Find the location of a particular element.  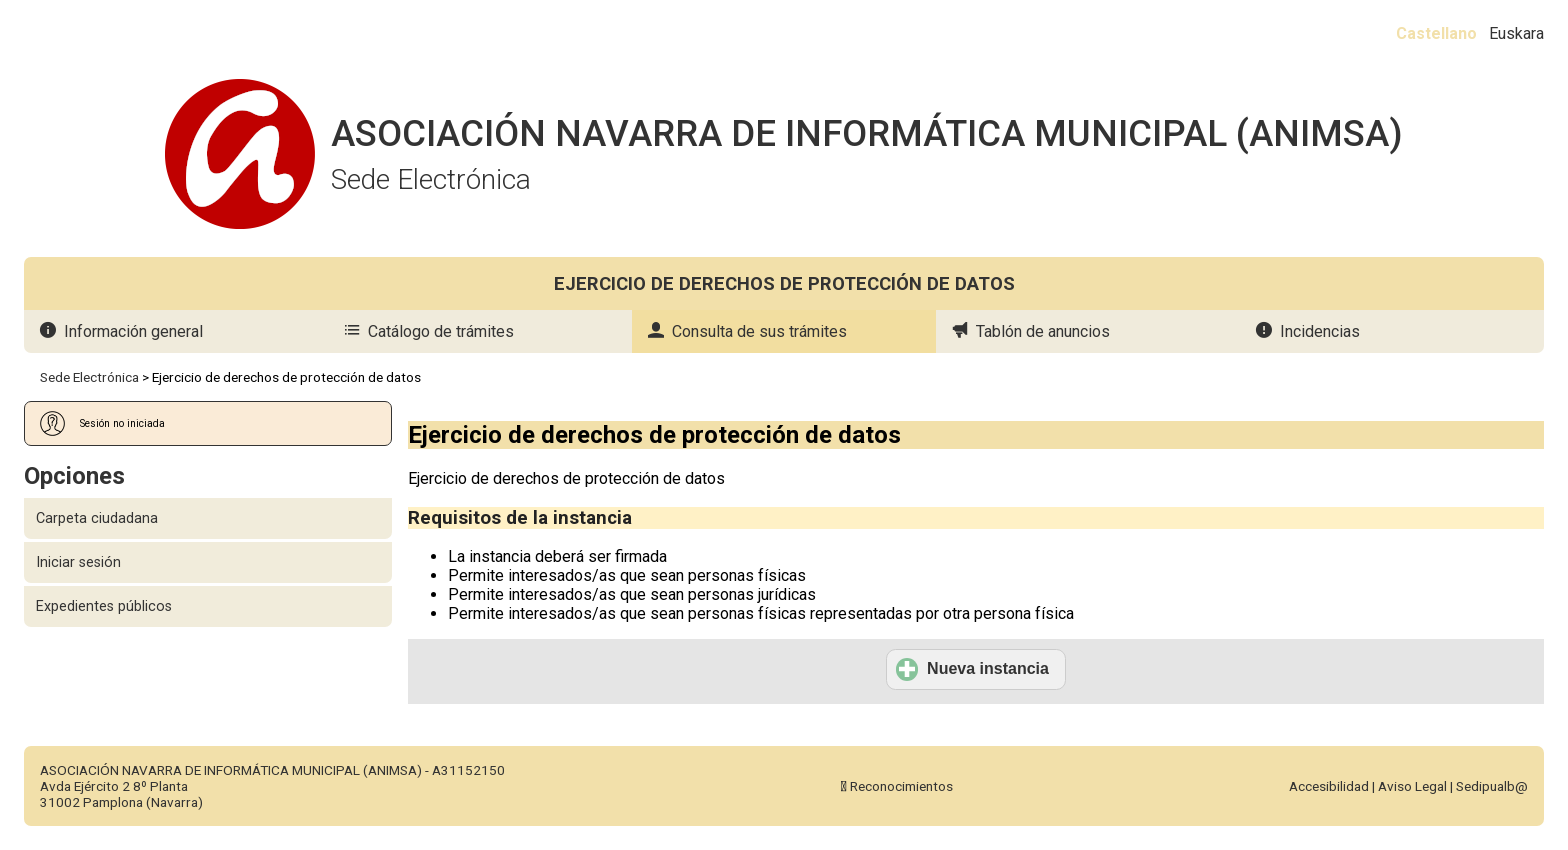

Catálogo de trámites is located at coordinates (441, 331).